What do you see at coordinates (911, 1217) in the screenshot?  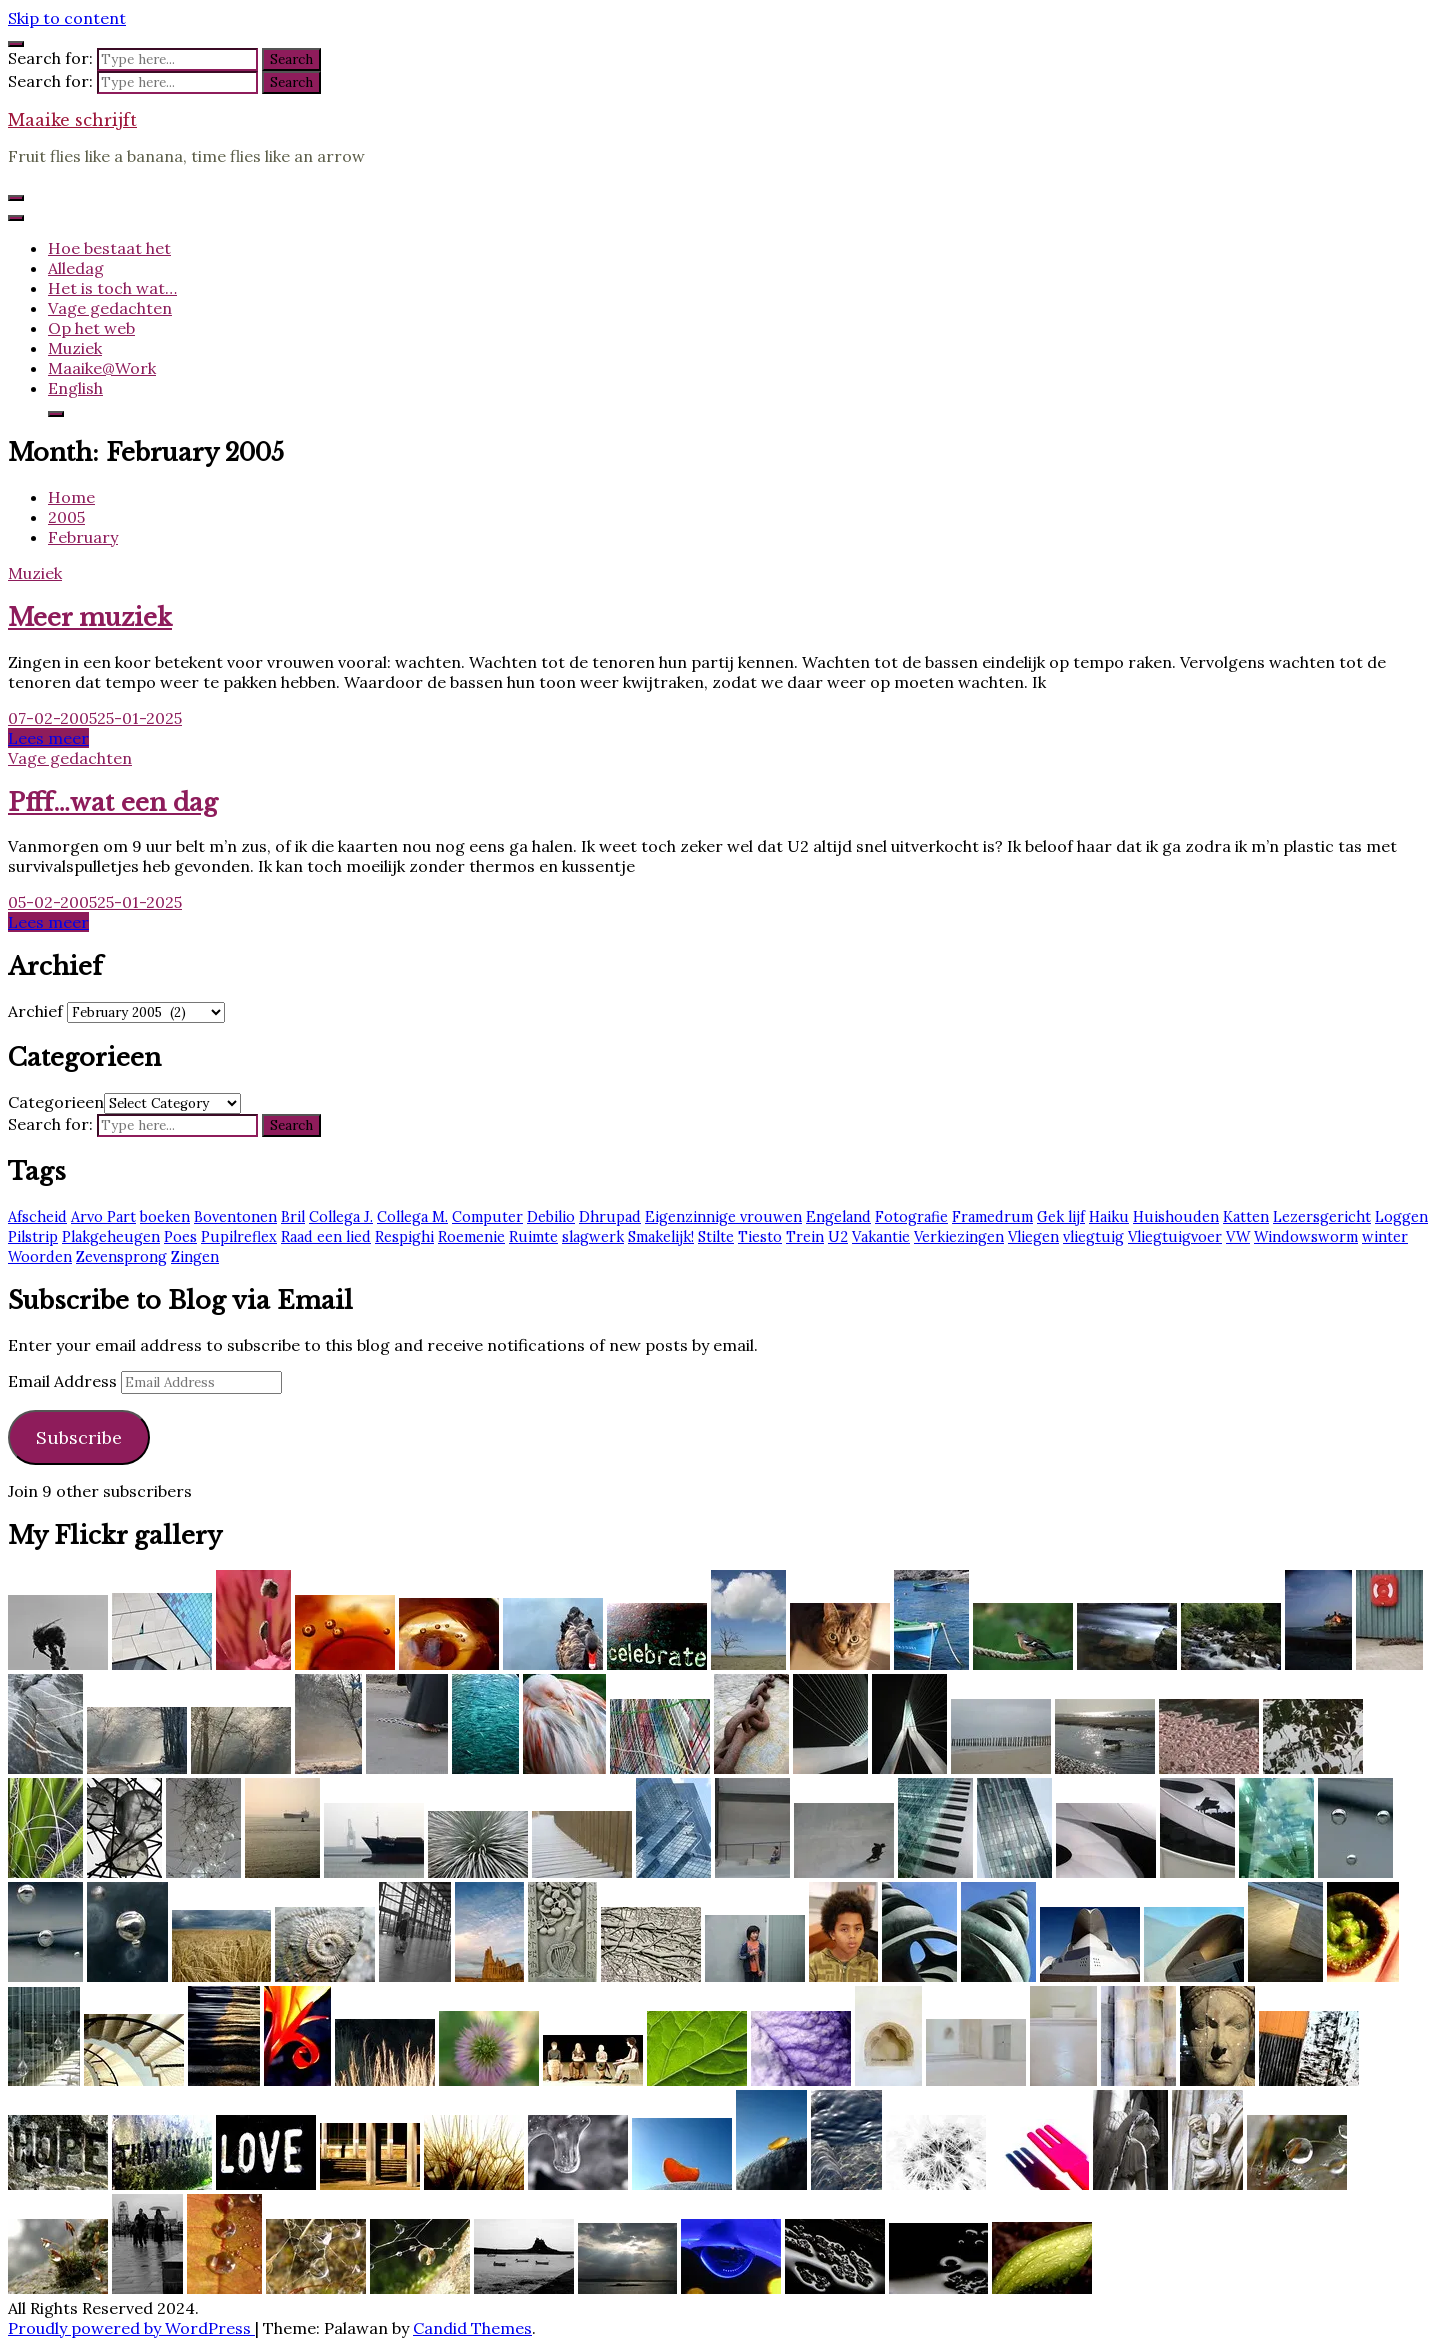 I see `Fotografie [Fotografie (2 items)]` at bounding box center [911, 1217].